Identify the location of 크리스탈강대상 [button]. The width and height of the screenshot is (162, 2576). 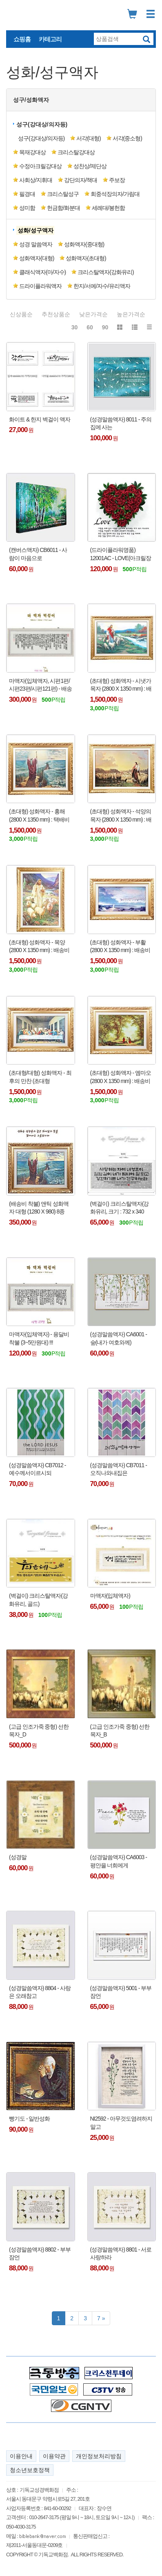
(76, 152).